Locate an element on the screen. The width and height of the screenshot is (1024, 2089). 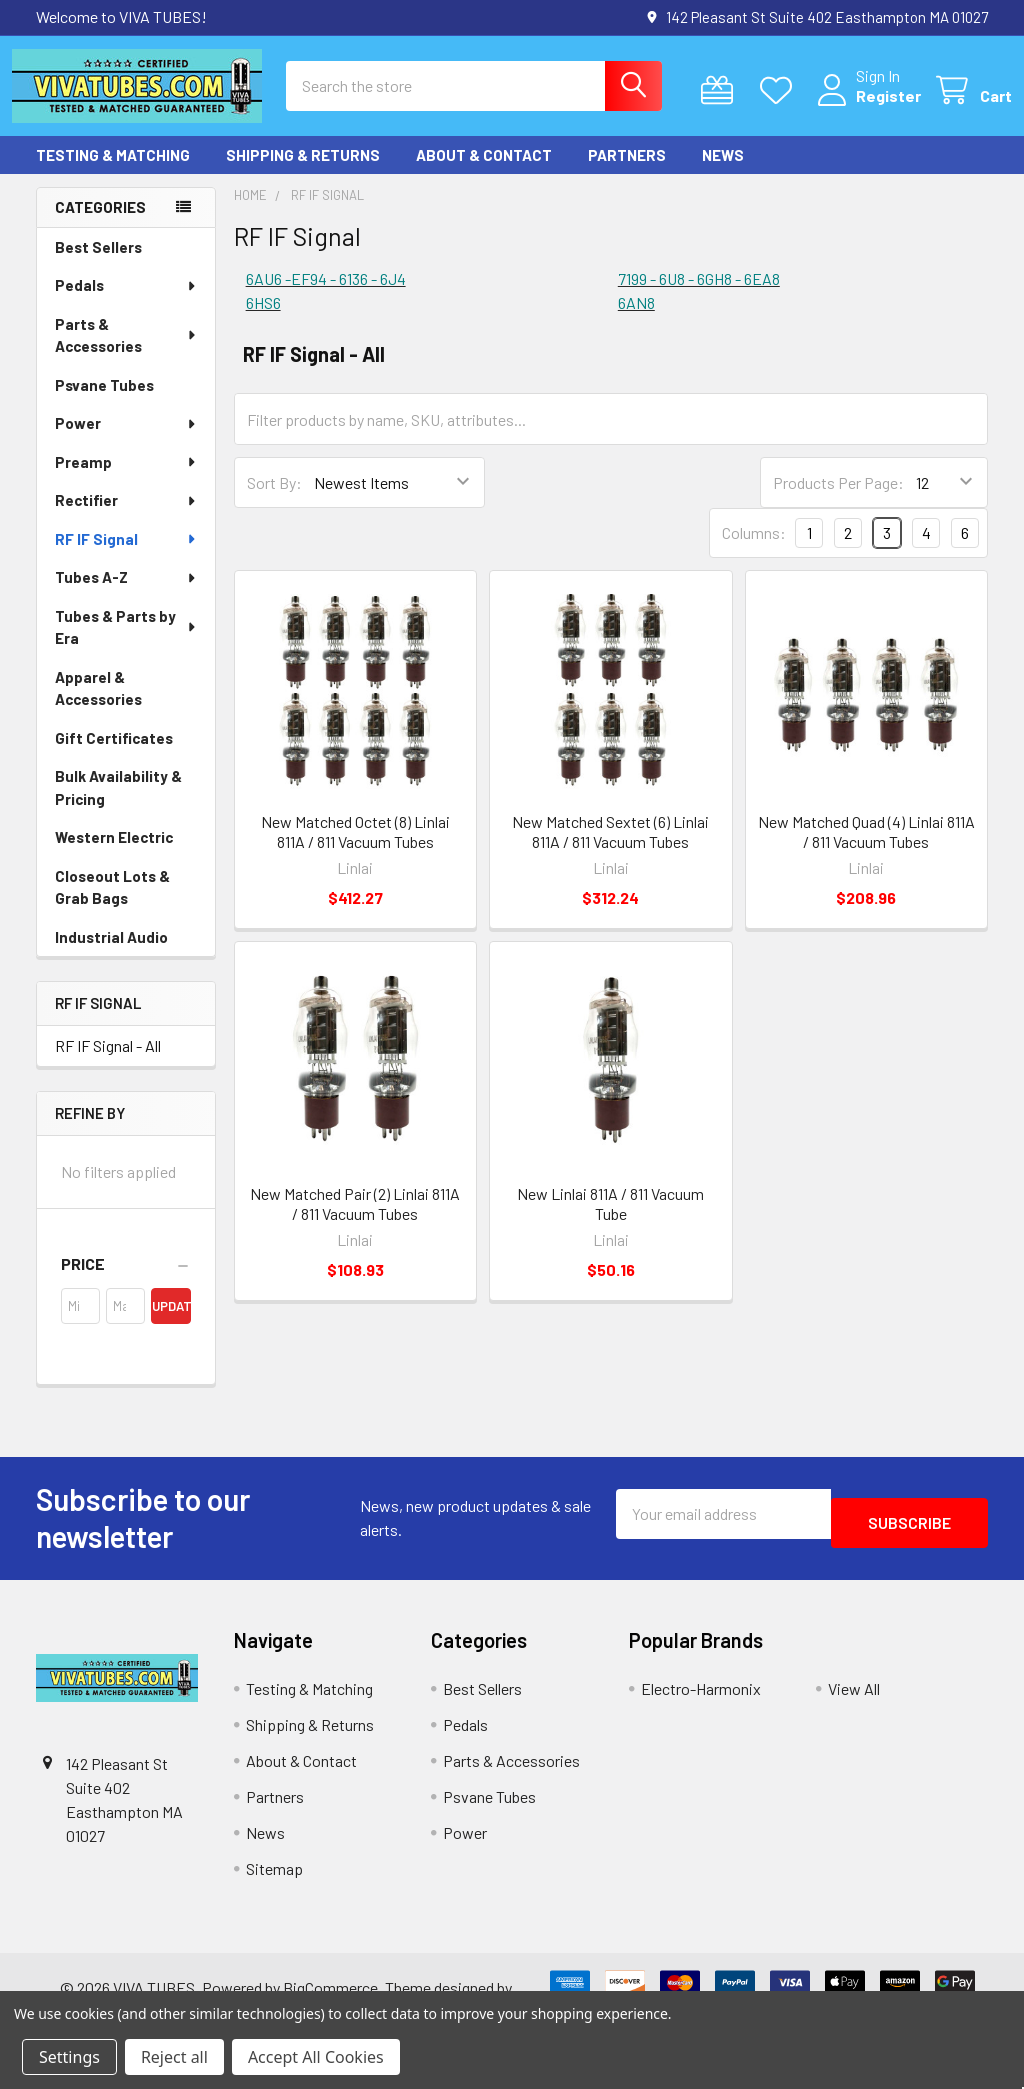
Shipping & Returns is located at coordinates (303, 173).